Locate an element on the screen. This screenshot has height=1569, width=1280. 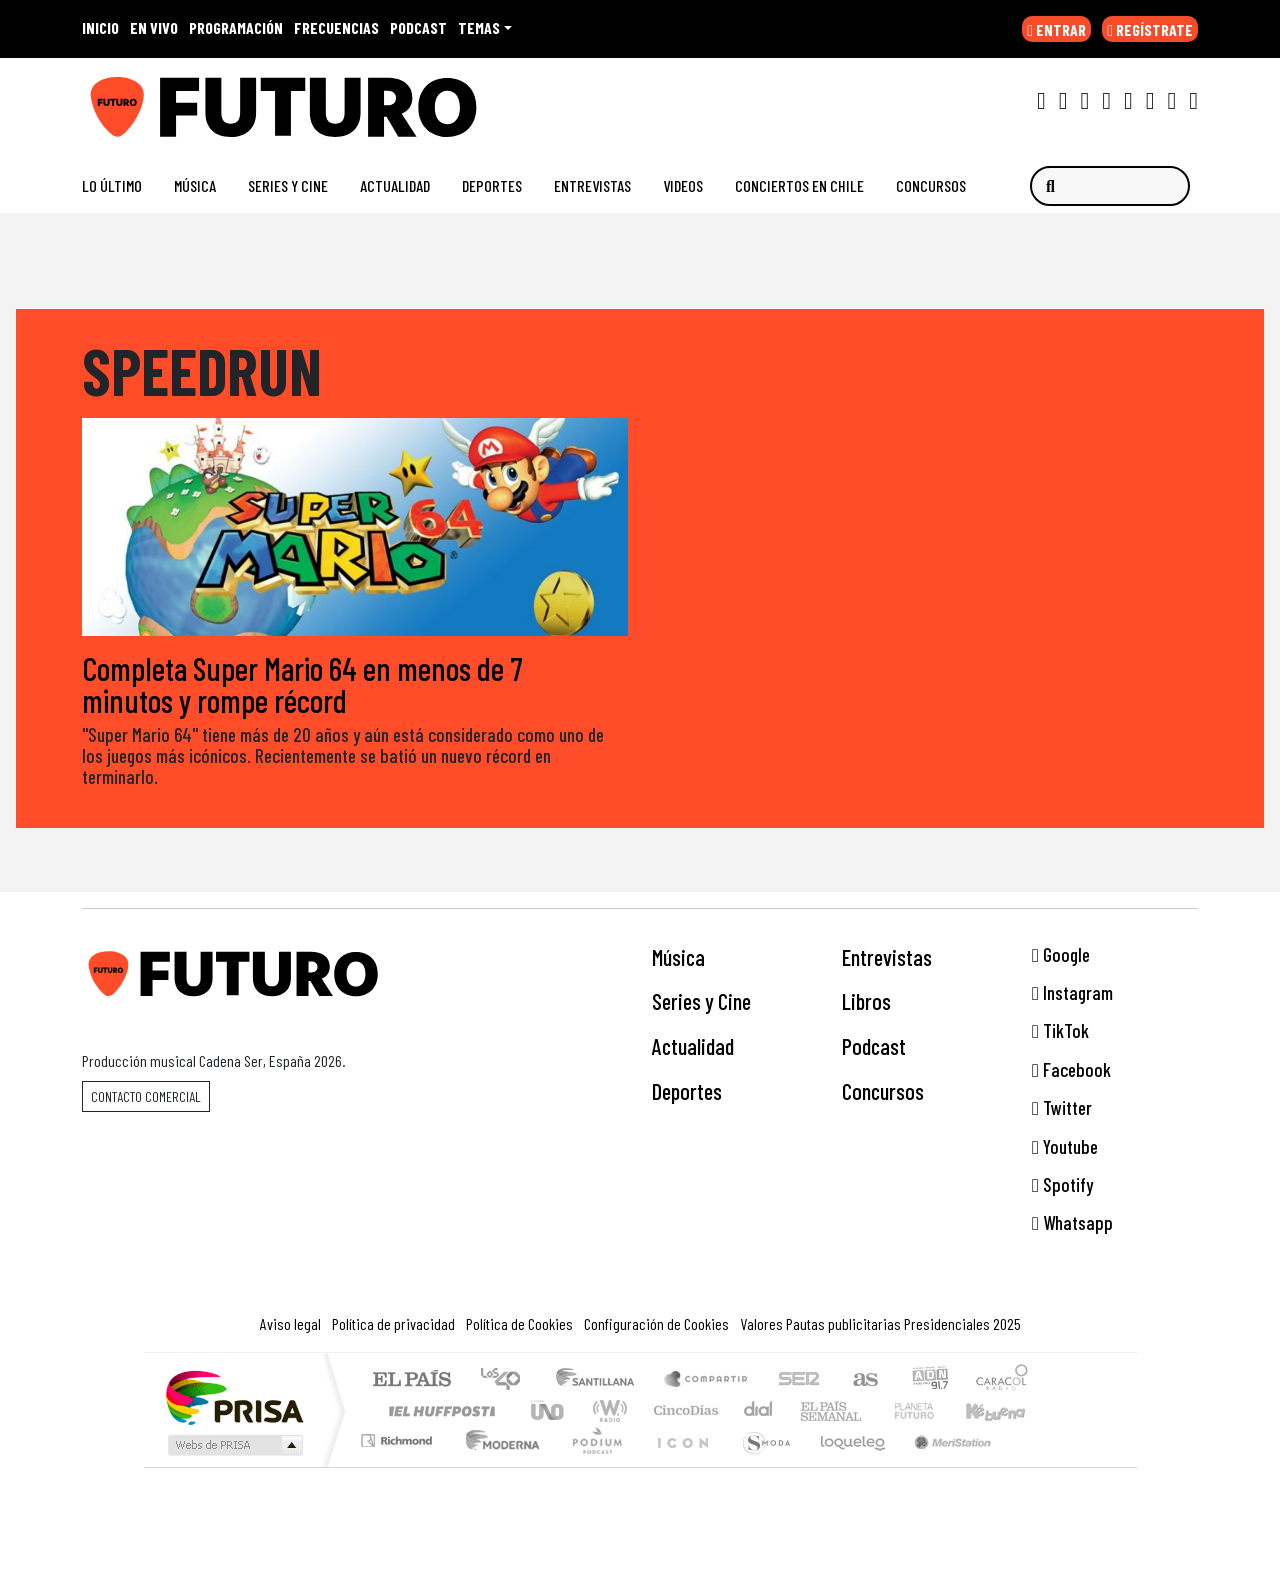
adn is located at coordinates (928, 1381).